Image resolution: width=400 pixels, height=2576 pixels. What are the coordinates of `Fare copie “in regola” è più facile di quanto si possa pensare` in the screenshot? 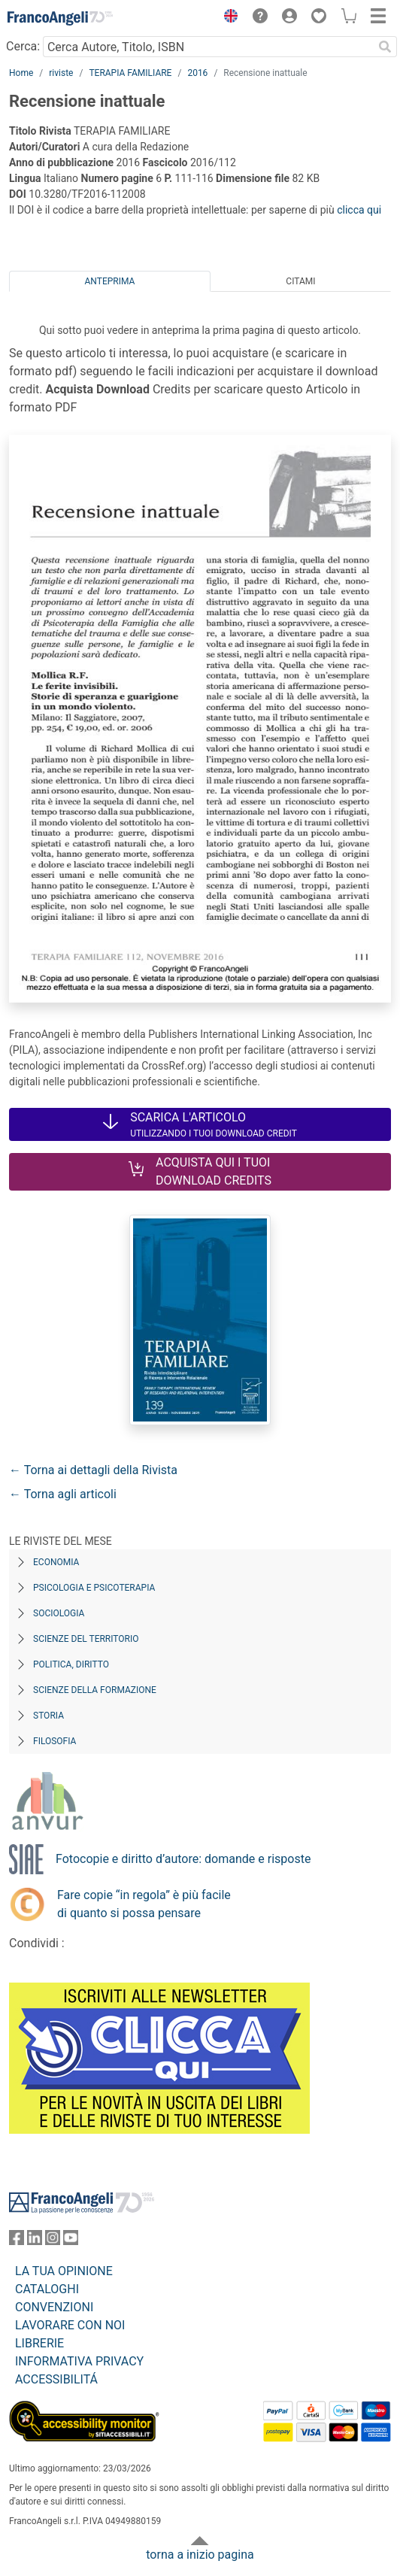 It's located at (144, 1904).